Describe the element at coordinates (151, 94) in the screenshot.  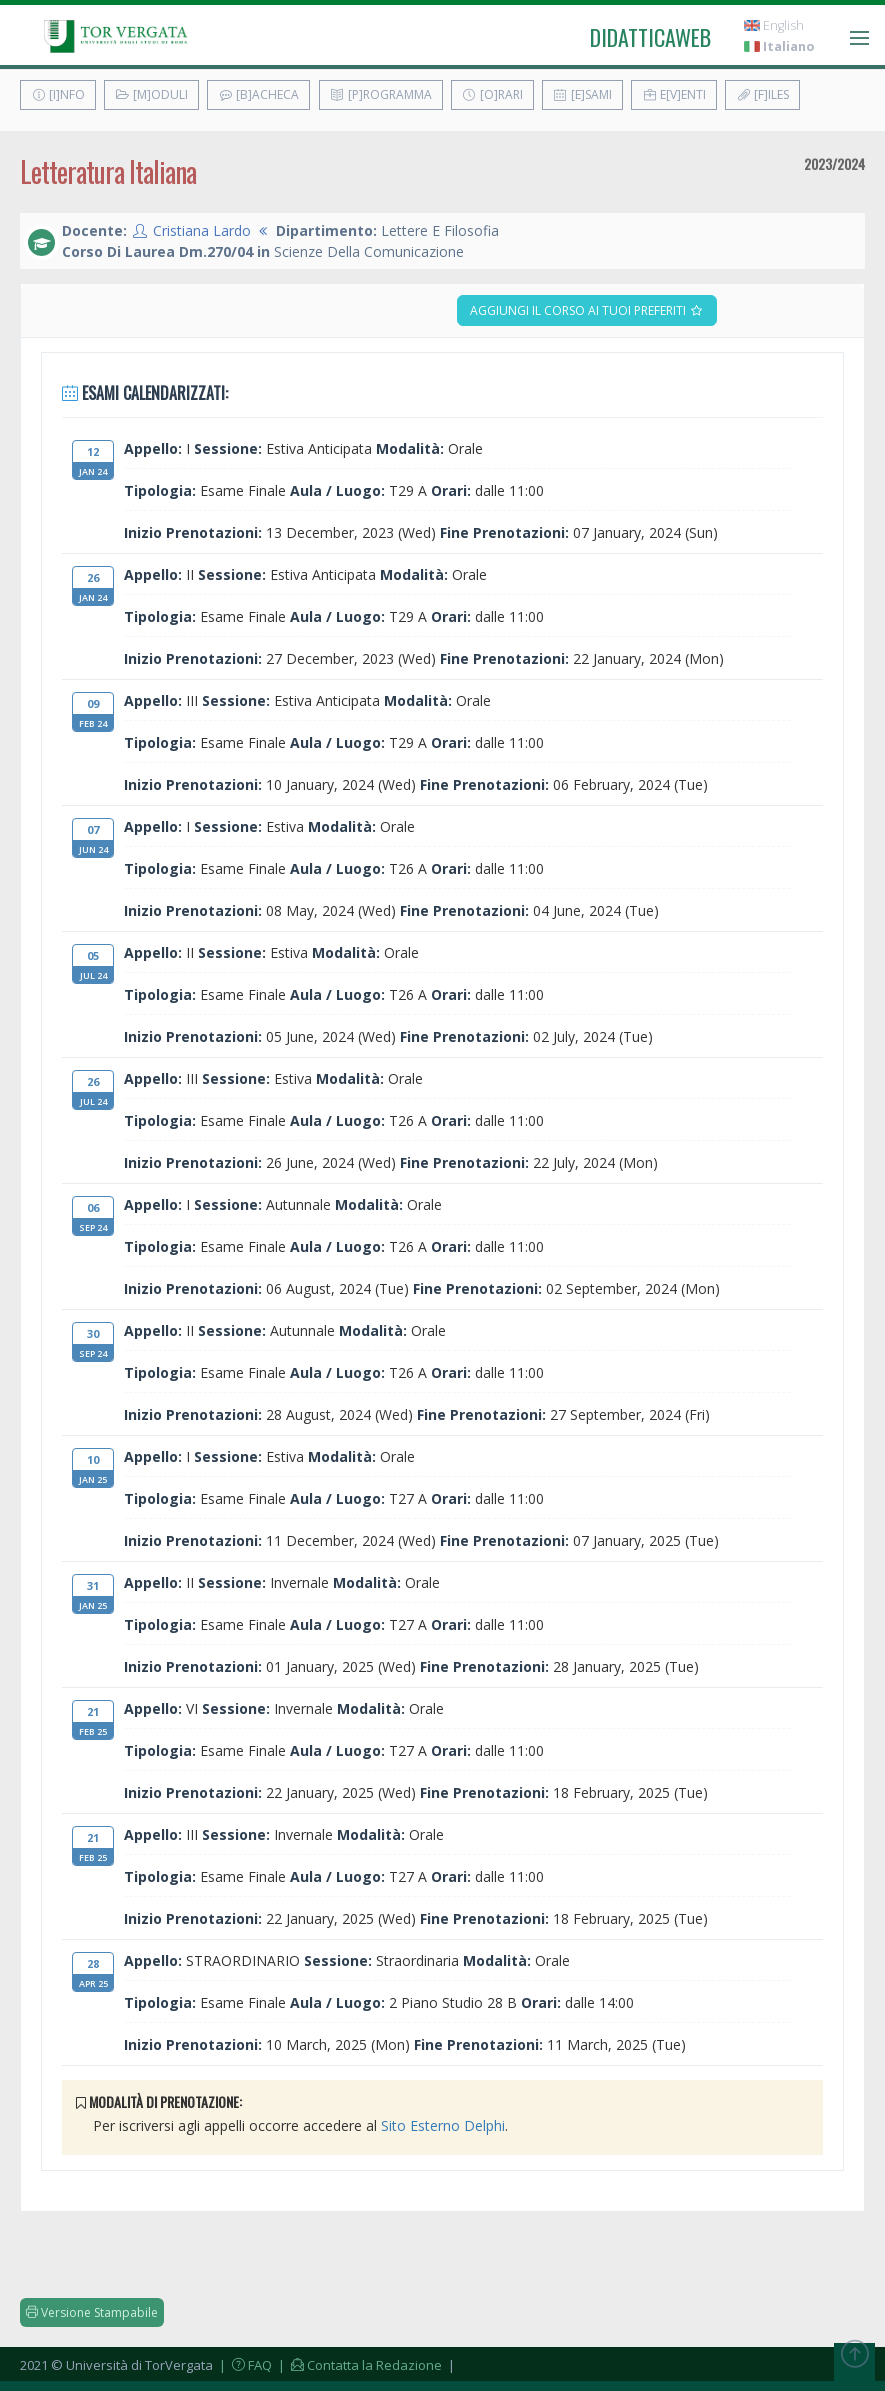
I see `[M]oduli` at that location.